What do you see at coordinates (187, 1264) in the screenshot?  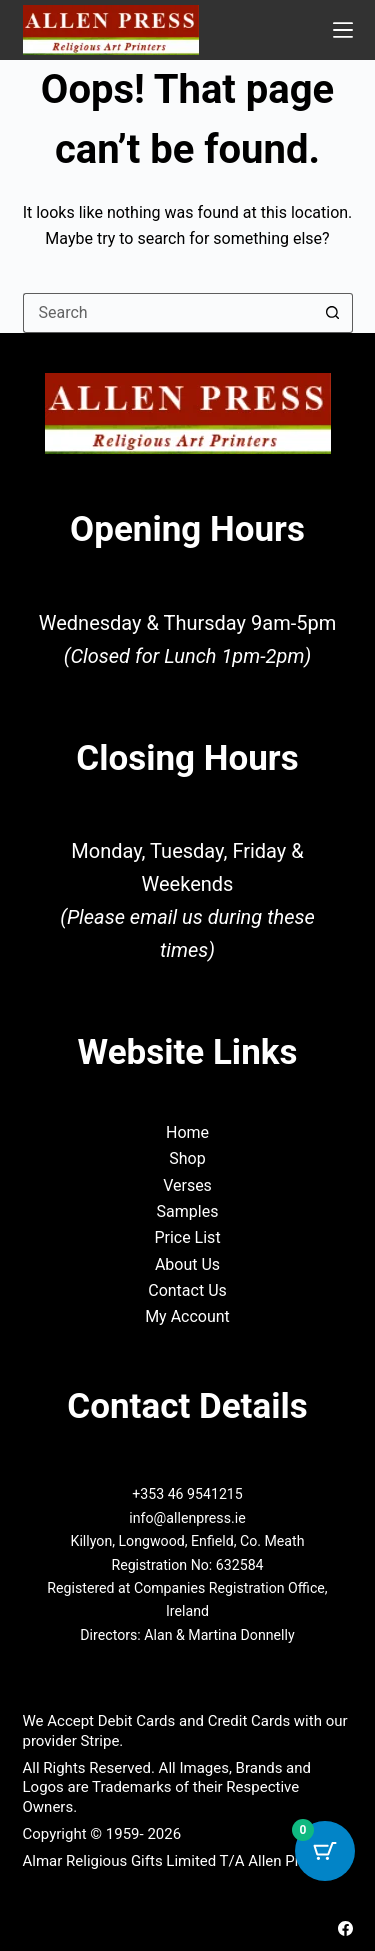 I see `About Us` at bounding box center [187, 1264].